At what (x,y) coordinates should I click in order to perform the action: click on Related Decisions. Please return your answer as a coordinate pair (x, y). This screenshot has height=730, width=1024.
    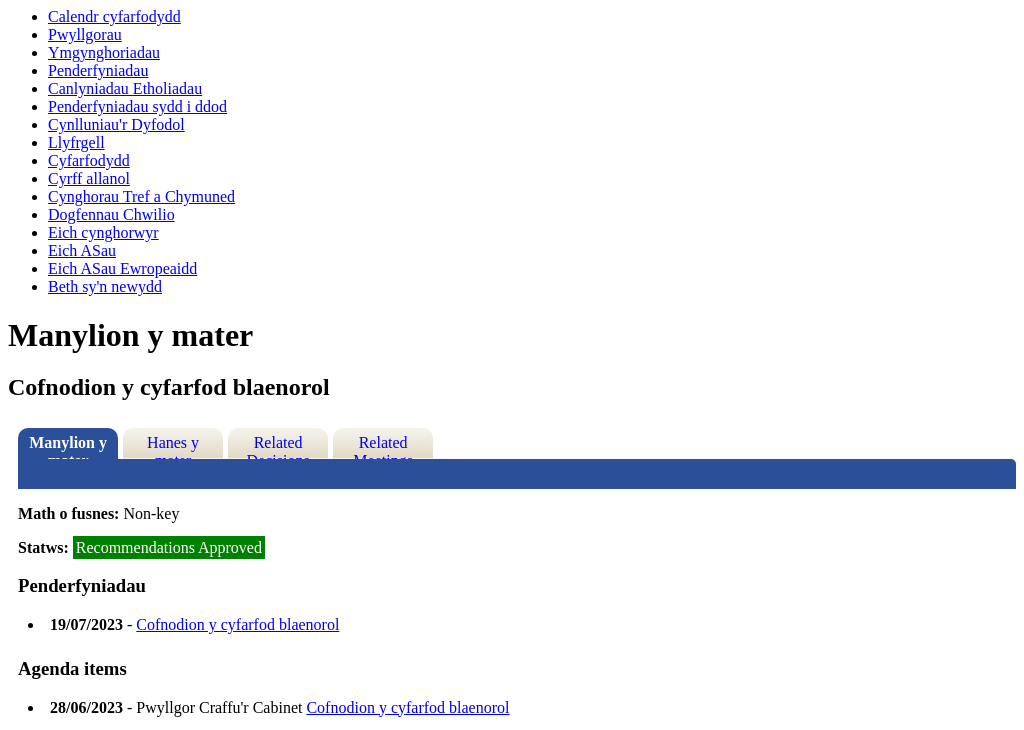
    Looking at the image, I should click on (278, 446).